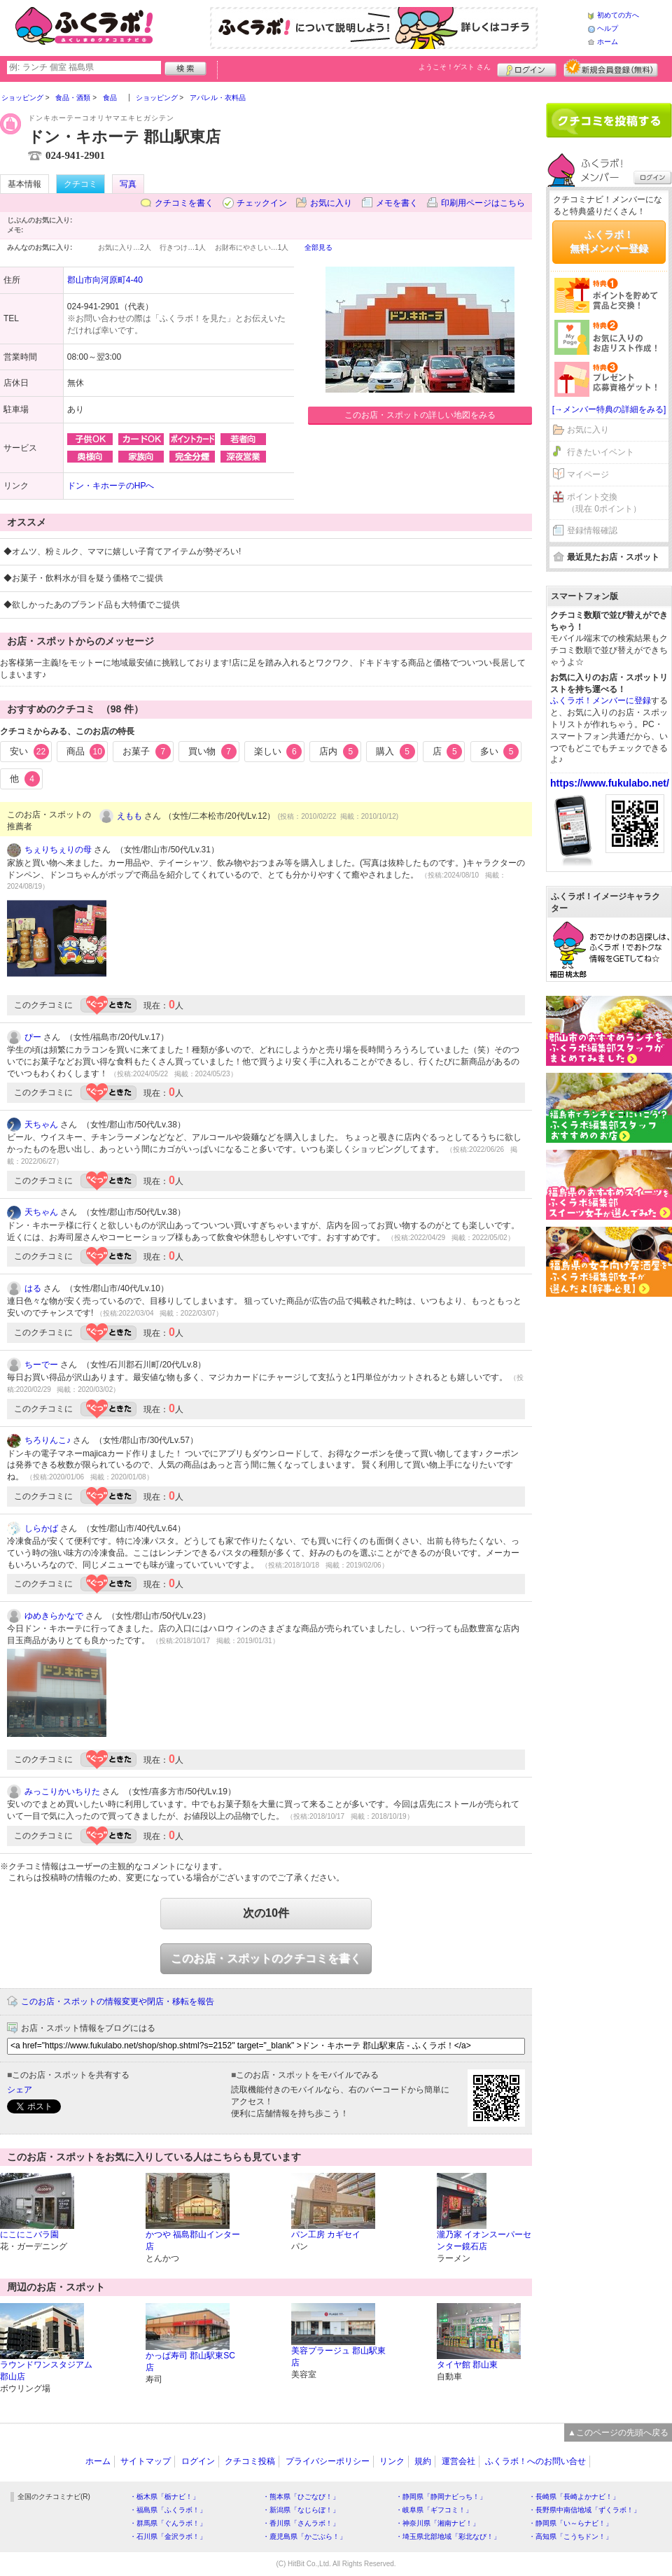 The image size is (672, 2576). What do you see at coordinates (19, 2090) in the screenshot?
I see `シェア` at bounding box center [19, 2090].